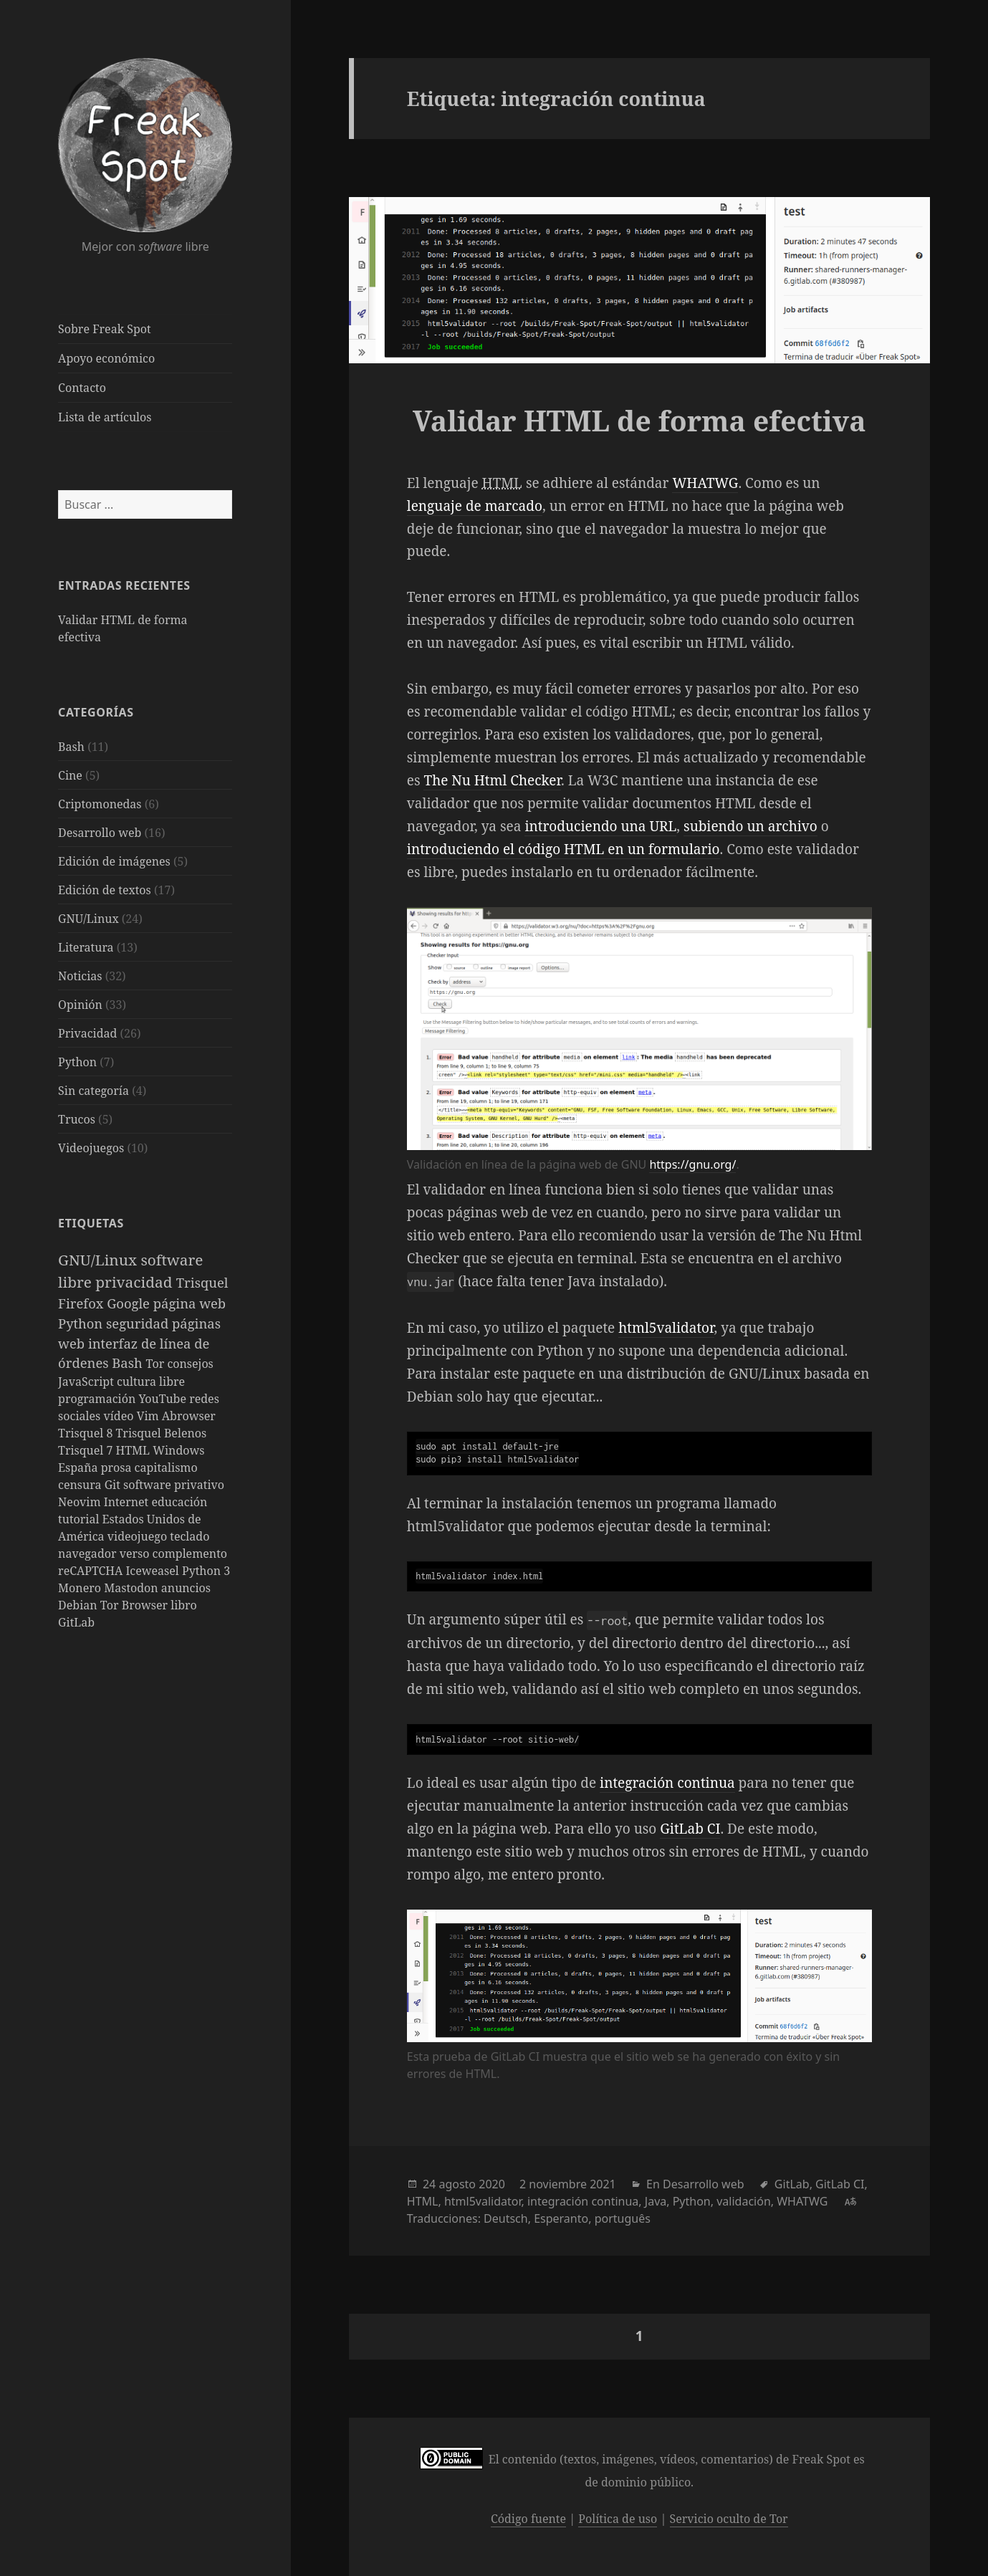 The width and height of the screenshot is (988, 2576). I want to click on programación, so click(98, 1399).